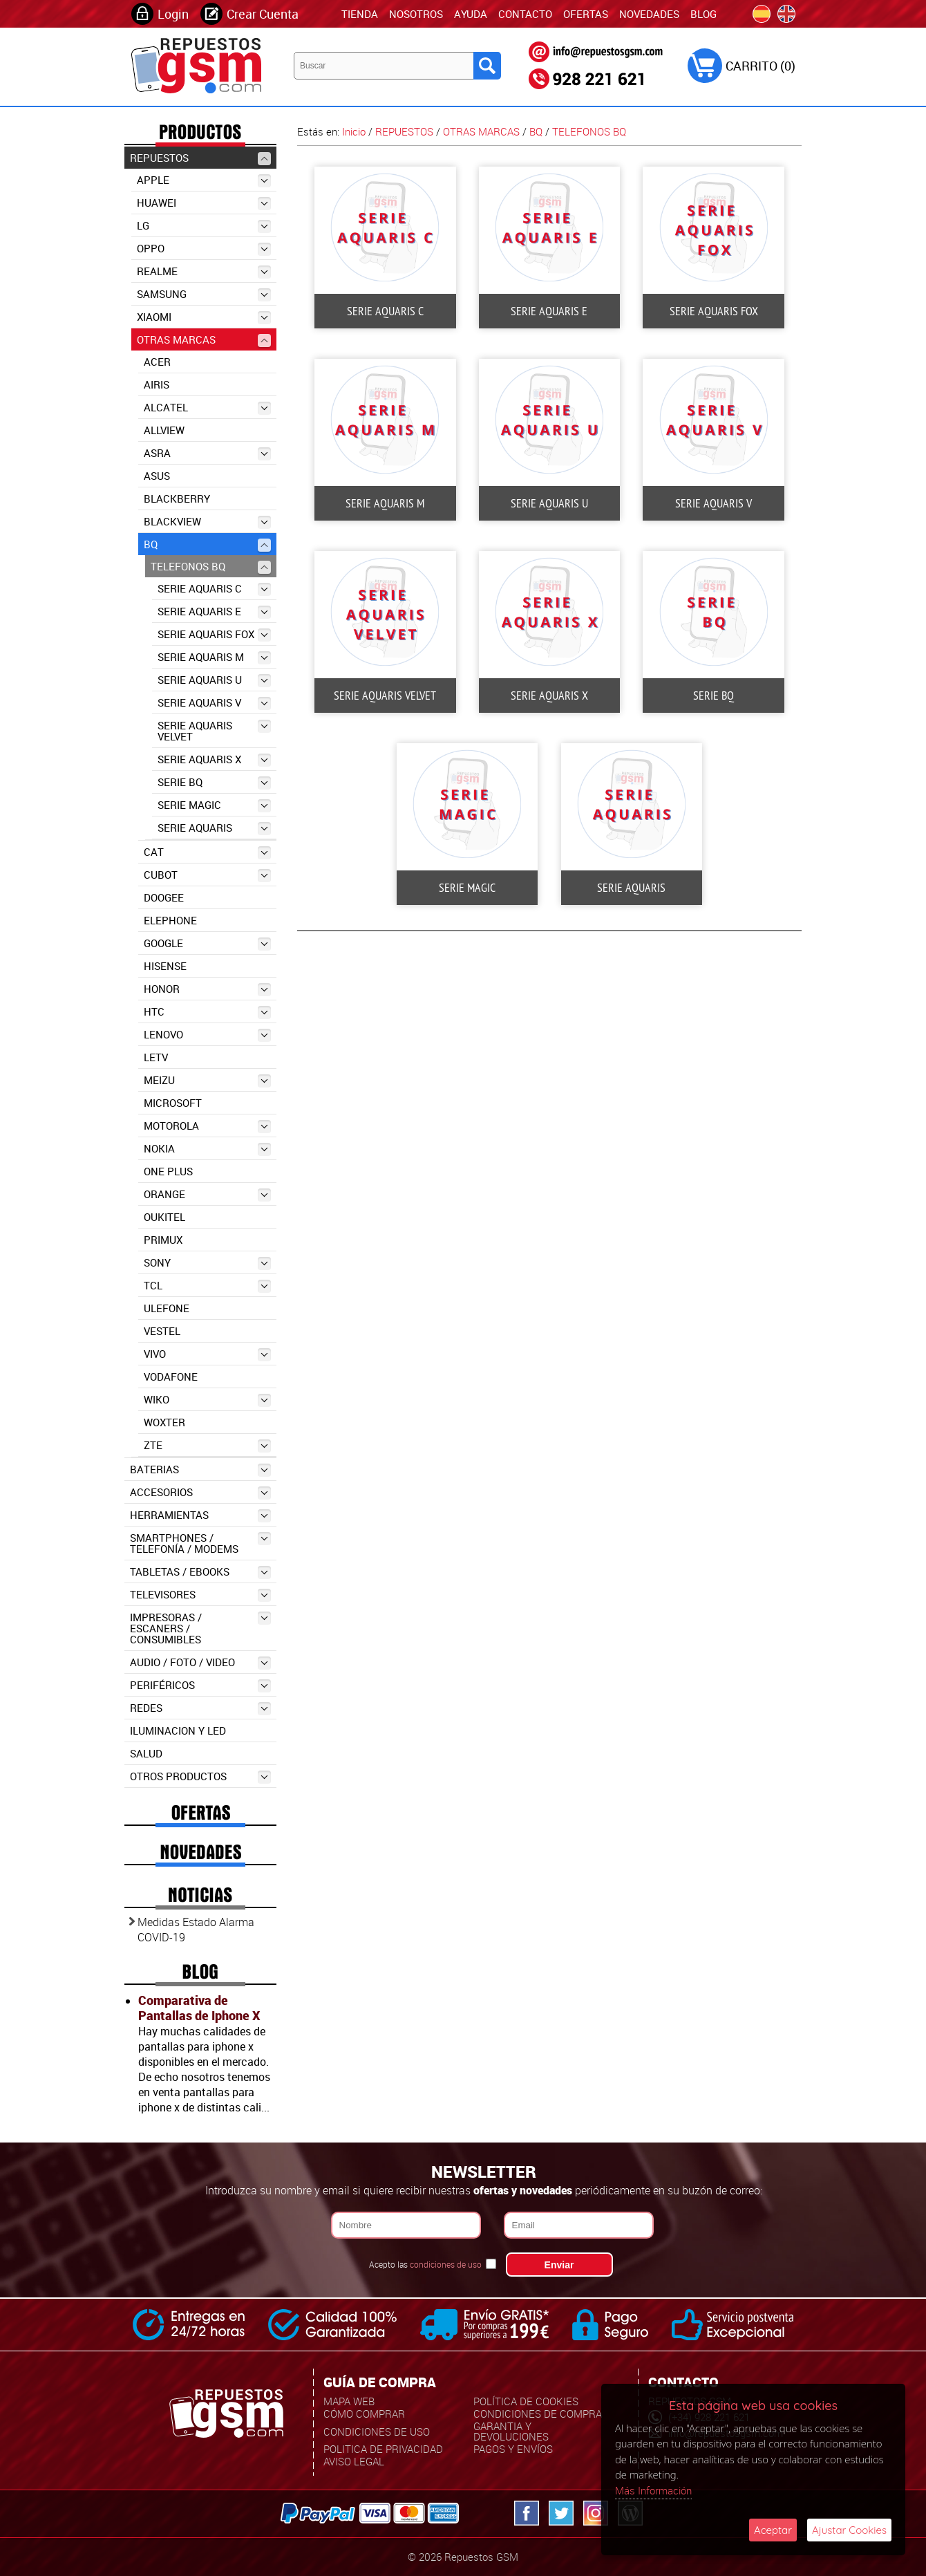 This screenshot has height=2576, width=926. I want to click on Garantia y Devoluciones, so click(511, 2431).